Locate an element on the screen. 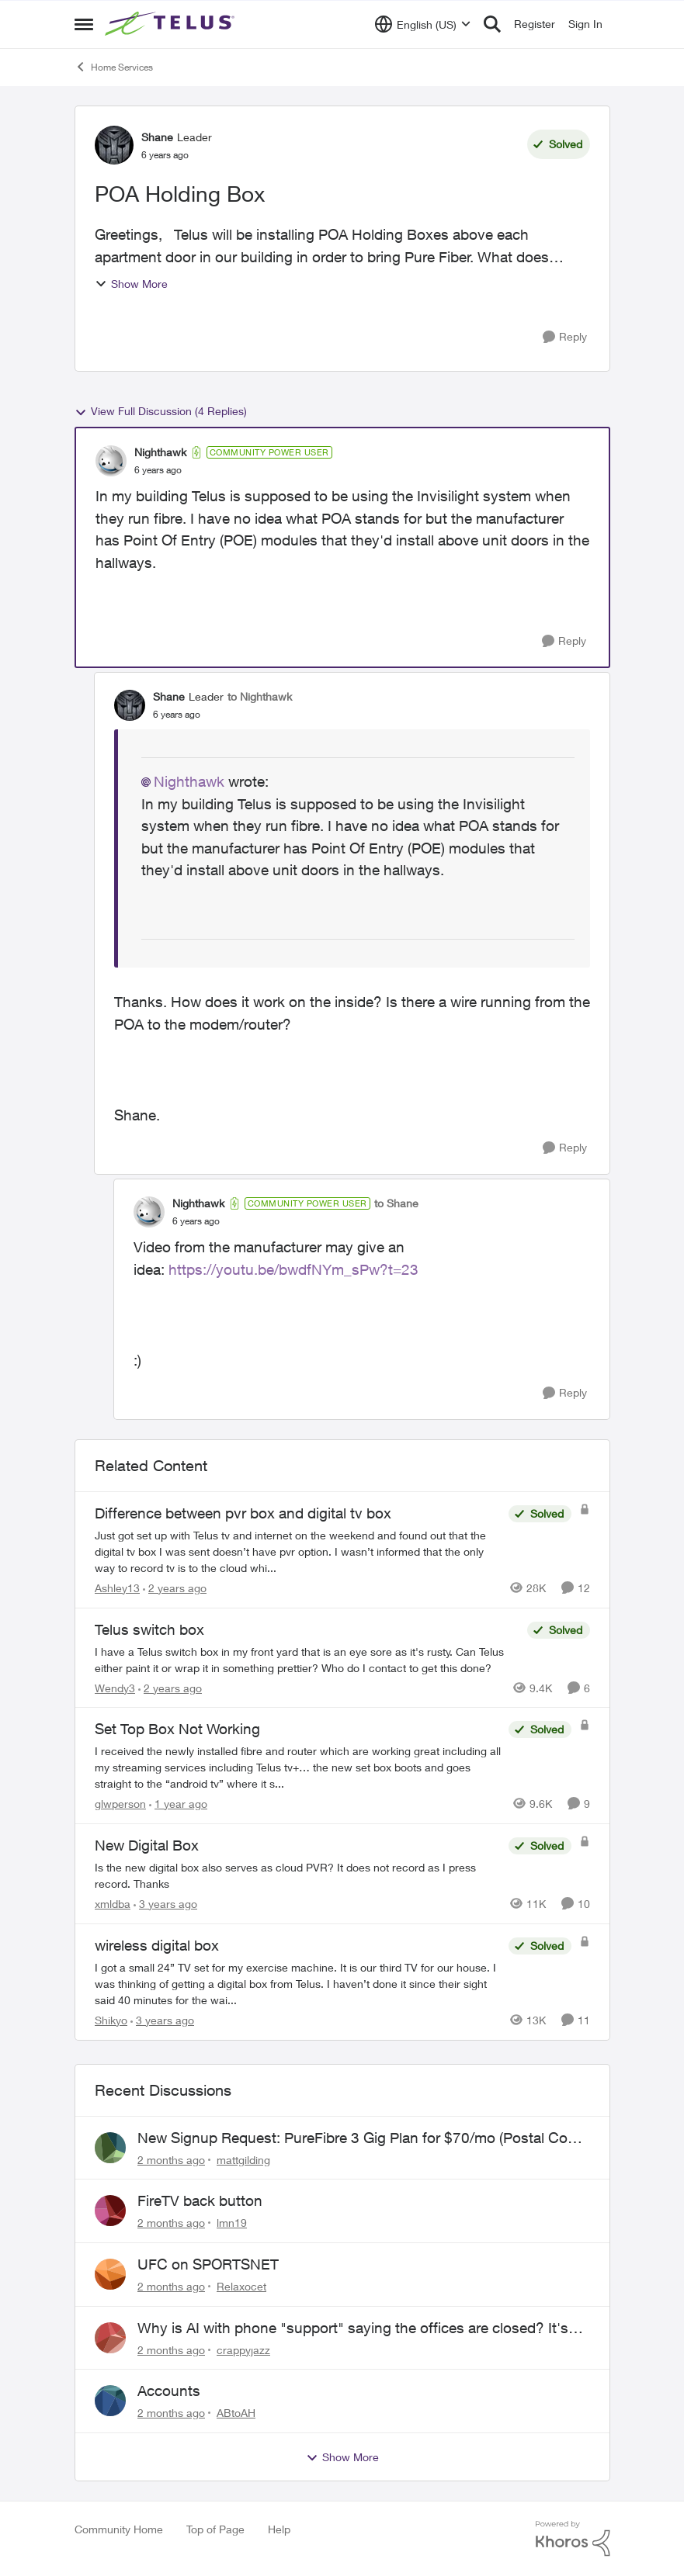  New Signup Request: PureFibre 3 Gig Plan for $70/mo (Postal Code: V8A 0C3) is located at coordinates (362, 2138).